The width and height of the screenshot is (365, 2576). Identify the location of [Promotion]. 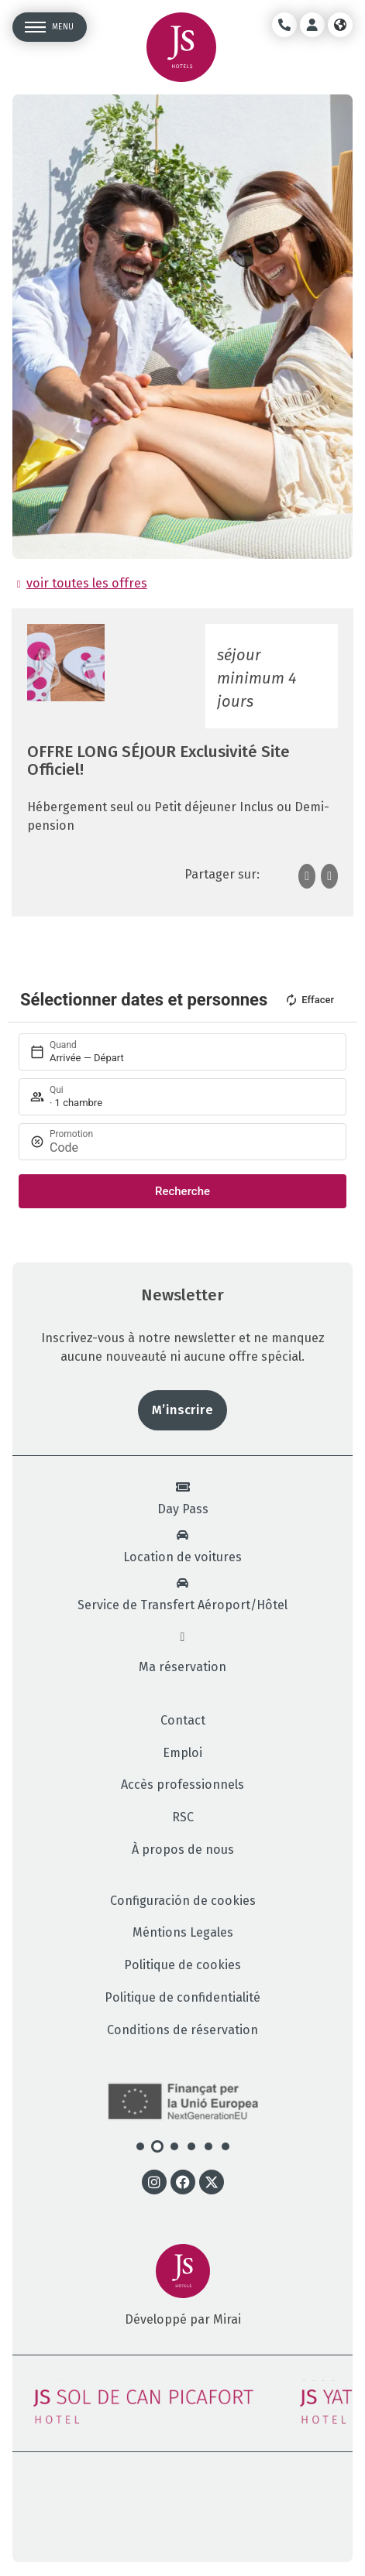
(187, 1147).